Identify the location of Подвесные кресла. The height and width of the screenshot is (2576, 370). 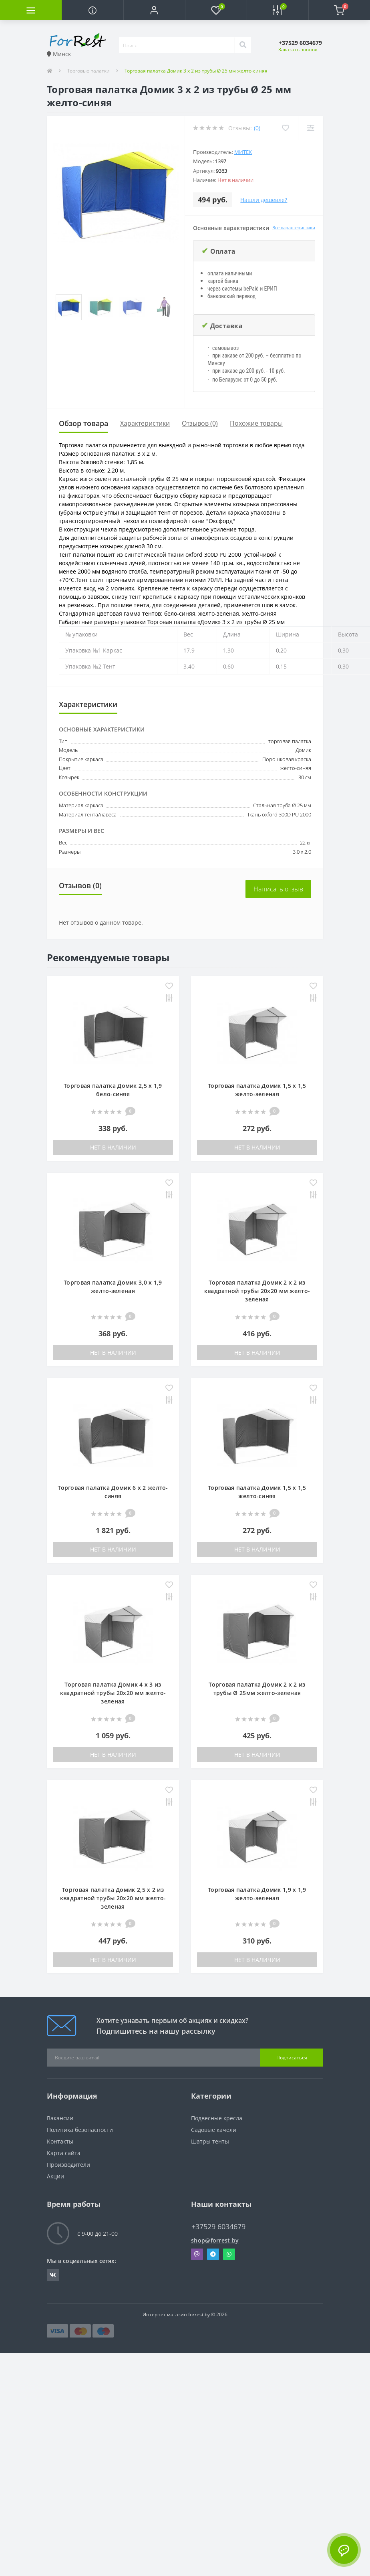
(216, 2118).